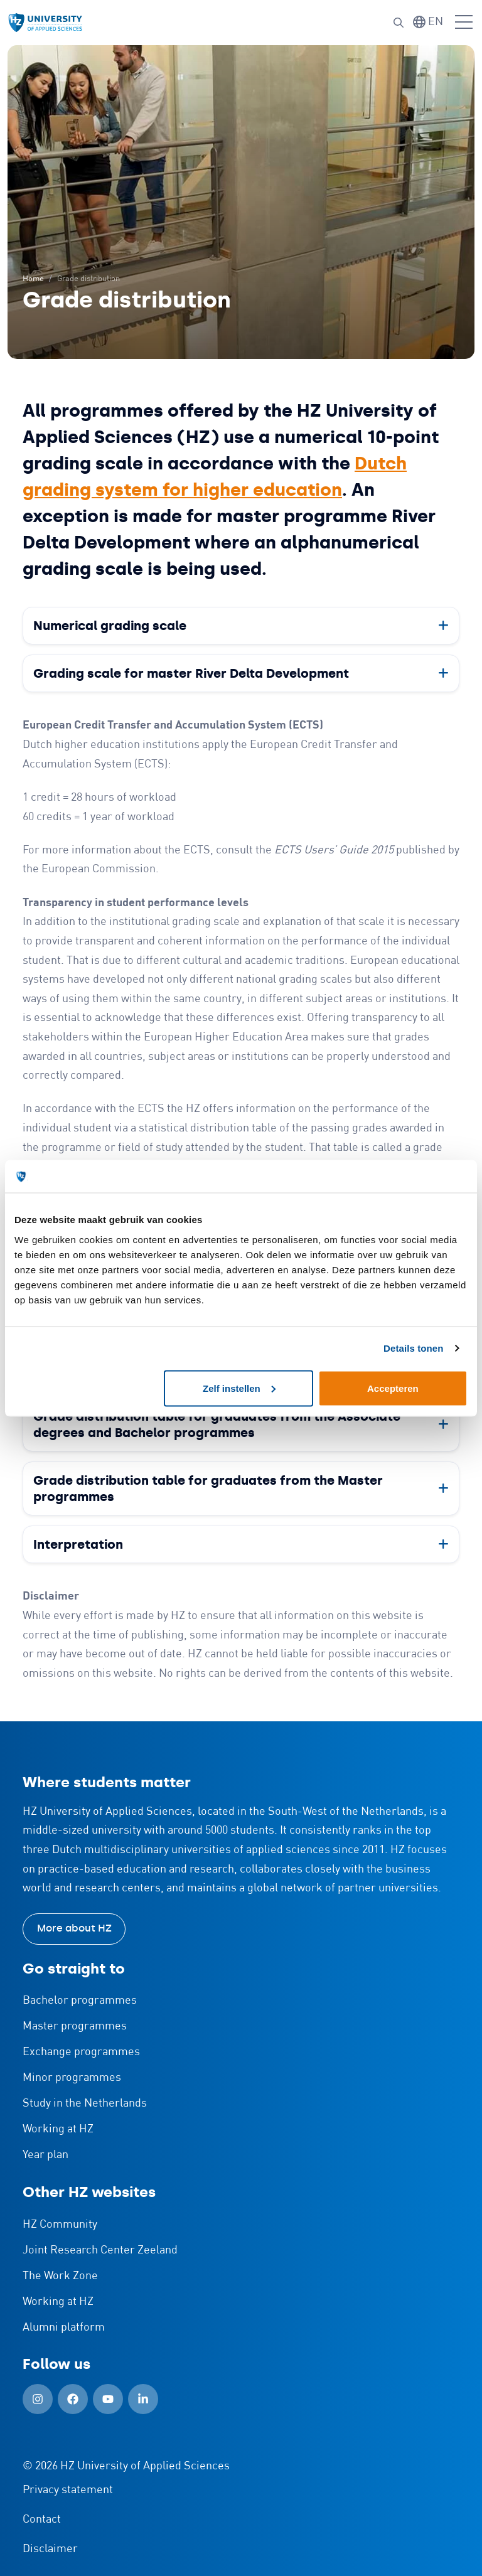 The image size is (482, 2576). Describe the element at coordinates (75, 2026) in the screenshot. I see `Master programmes` at that location.